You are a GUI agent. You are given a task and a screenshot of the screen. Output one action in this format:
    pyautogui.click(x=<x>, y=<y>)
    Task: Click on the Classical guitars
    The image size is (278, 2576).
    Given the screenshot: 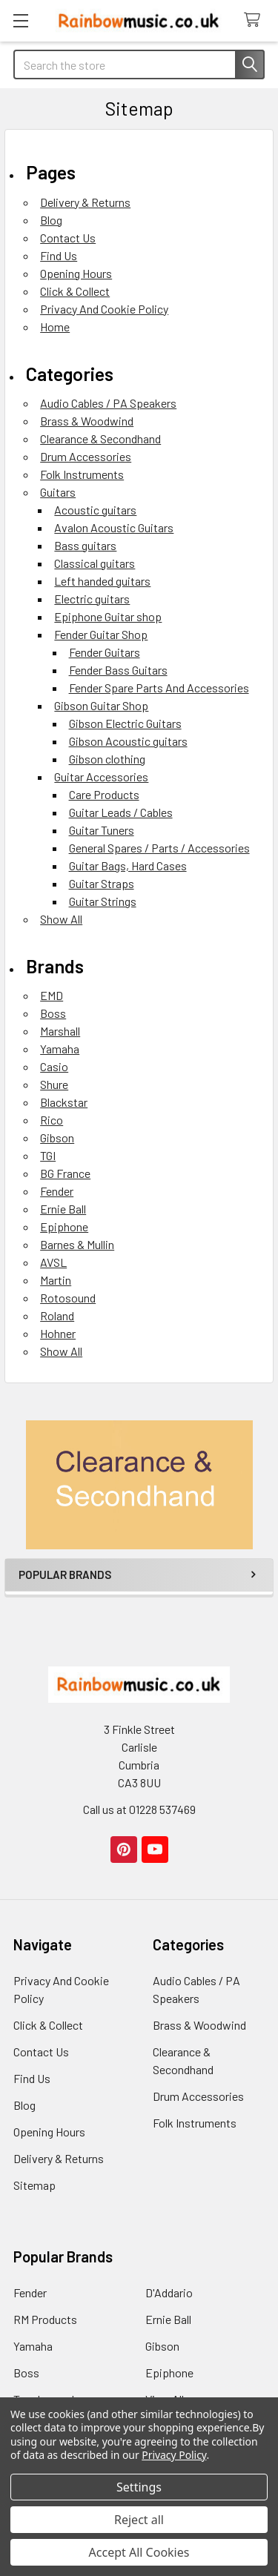 What is the action you would take?
    pyautogui.click(x=94, y=563)
    